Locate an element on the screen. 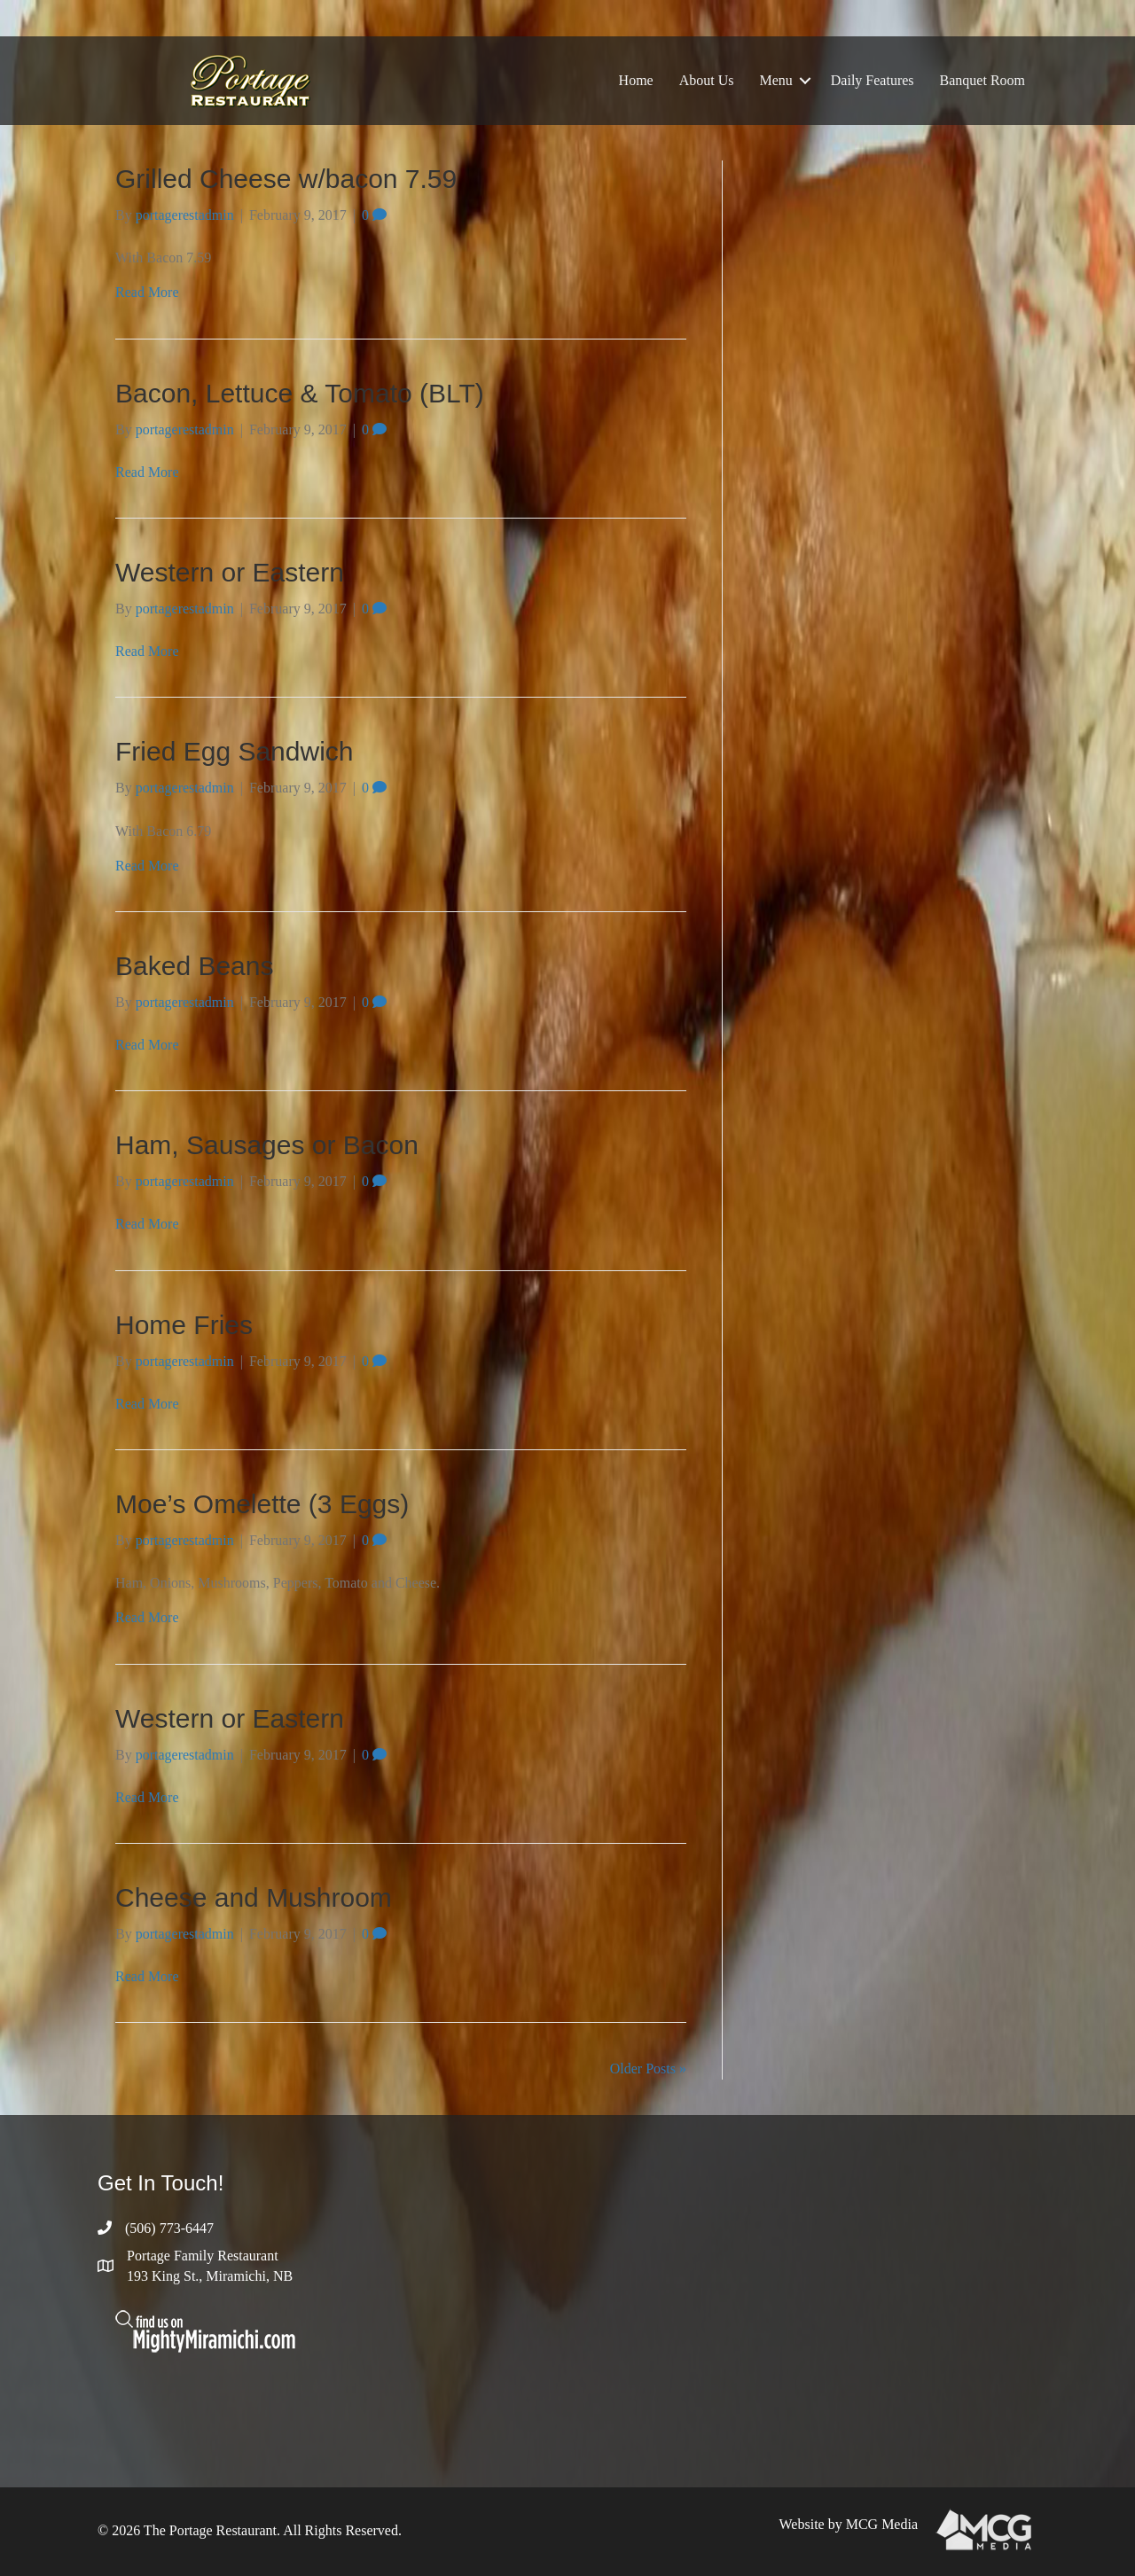 The height and width of the screenshot is (2576, 1135). Cheese and Mushroom is located at coordinates (253, 1897).